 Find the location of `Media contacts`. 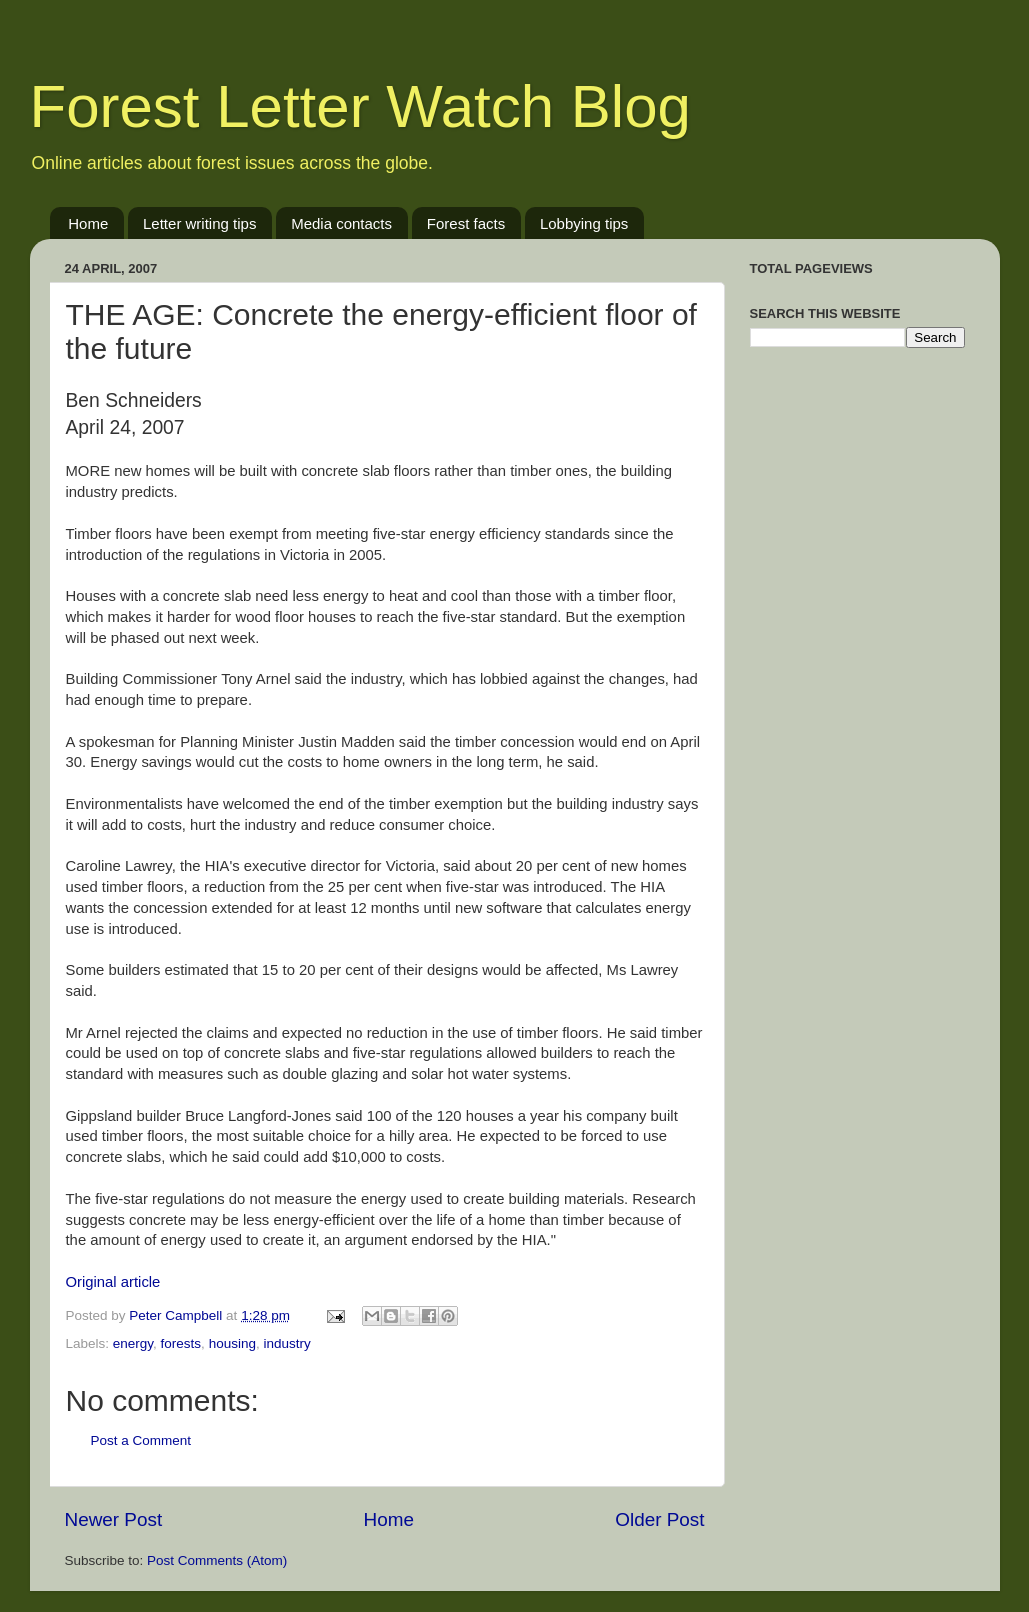

Media contacts is located at coordinates (341, 223).